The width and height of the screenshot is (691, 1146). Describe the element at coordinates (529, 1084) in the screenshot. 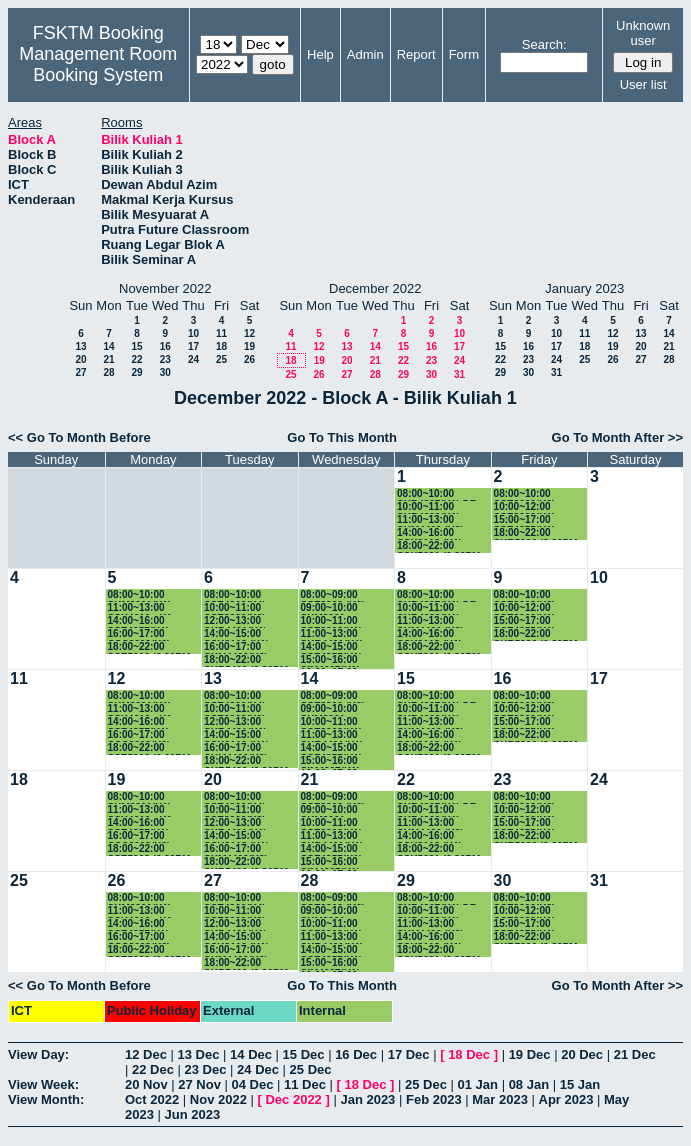

I see `08 Jan` at that location.